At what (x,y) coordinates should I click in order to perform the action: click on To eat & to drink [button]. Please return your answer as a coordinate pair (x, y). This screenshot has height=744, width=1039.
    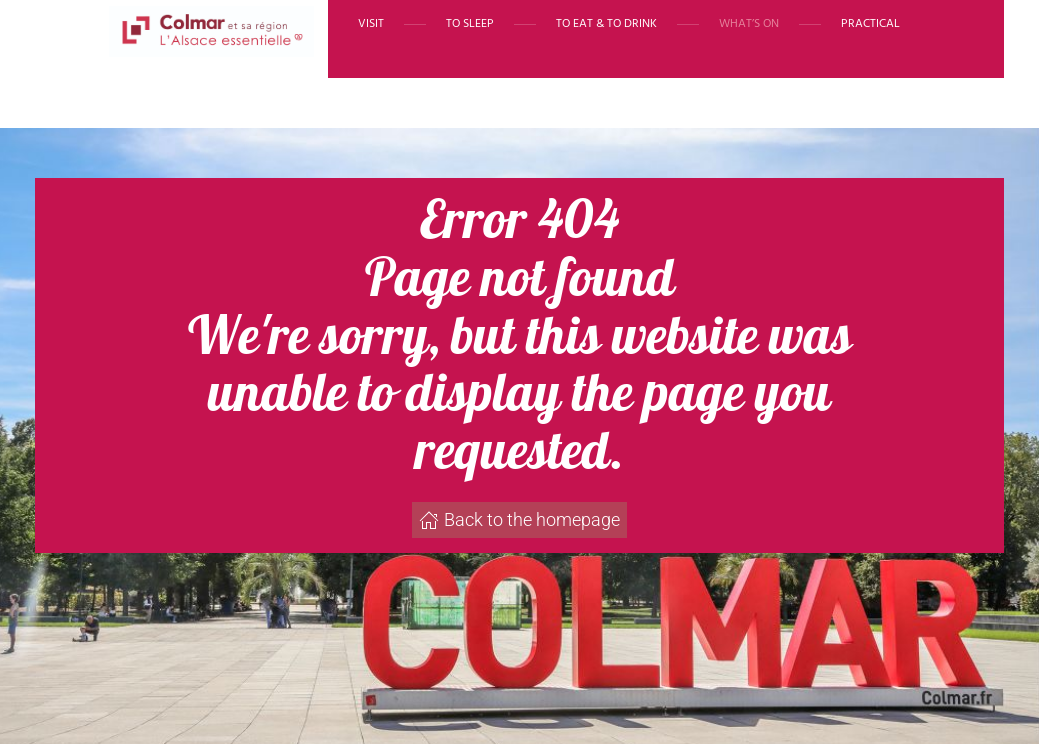
    Looking at the image, I should click on (606, 24).